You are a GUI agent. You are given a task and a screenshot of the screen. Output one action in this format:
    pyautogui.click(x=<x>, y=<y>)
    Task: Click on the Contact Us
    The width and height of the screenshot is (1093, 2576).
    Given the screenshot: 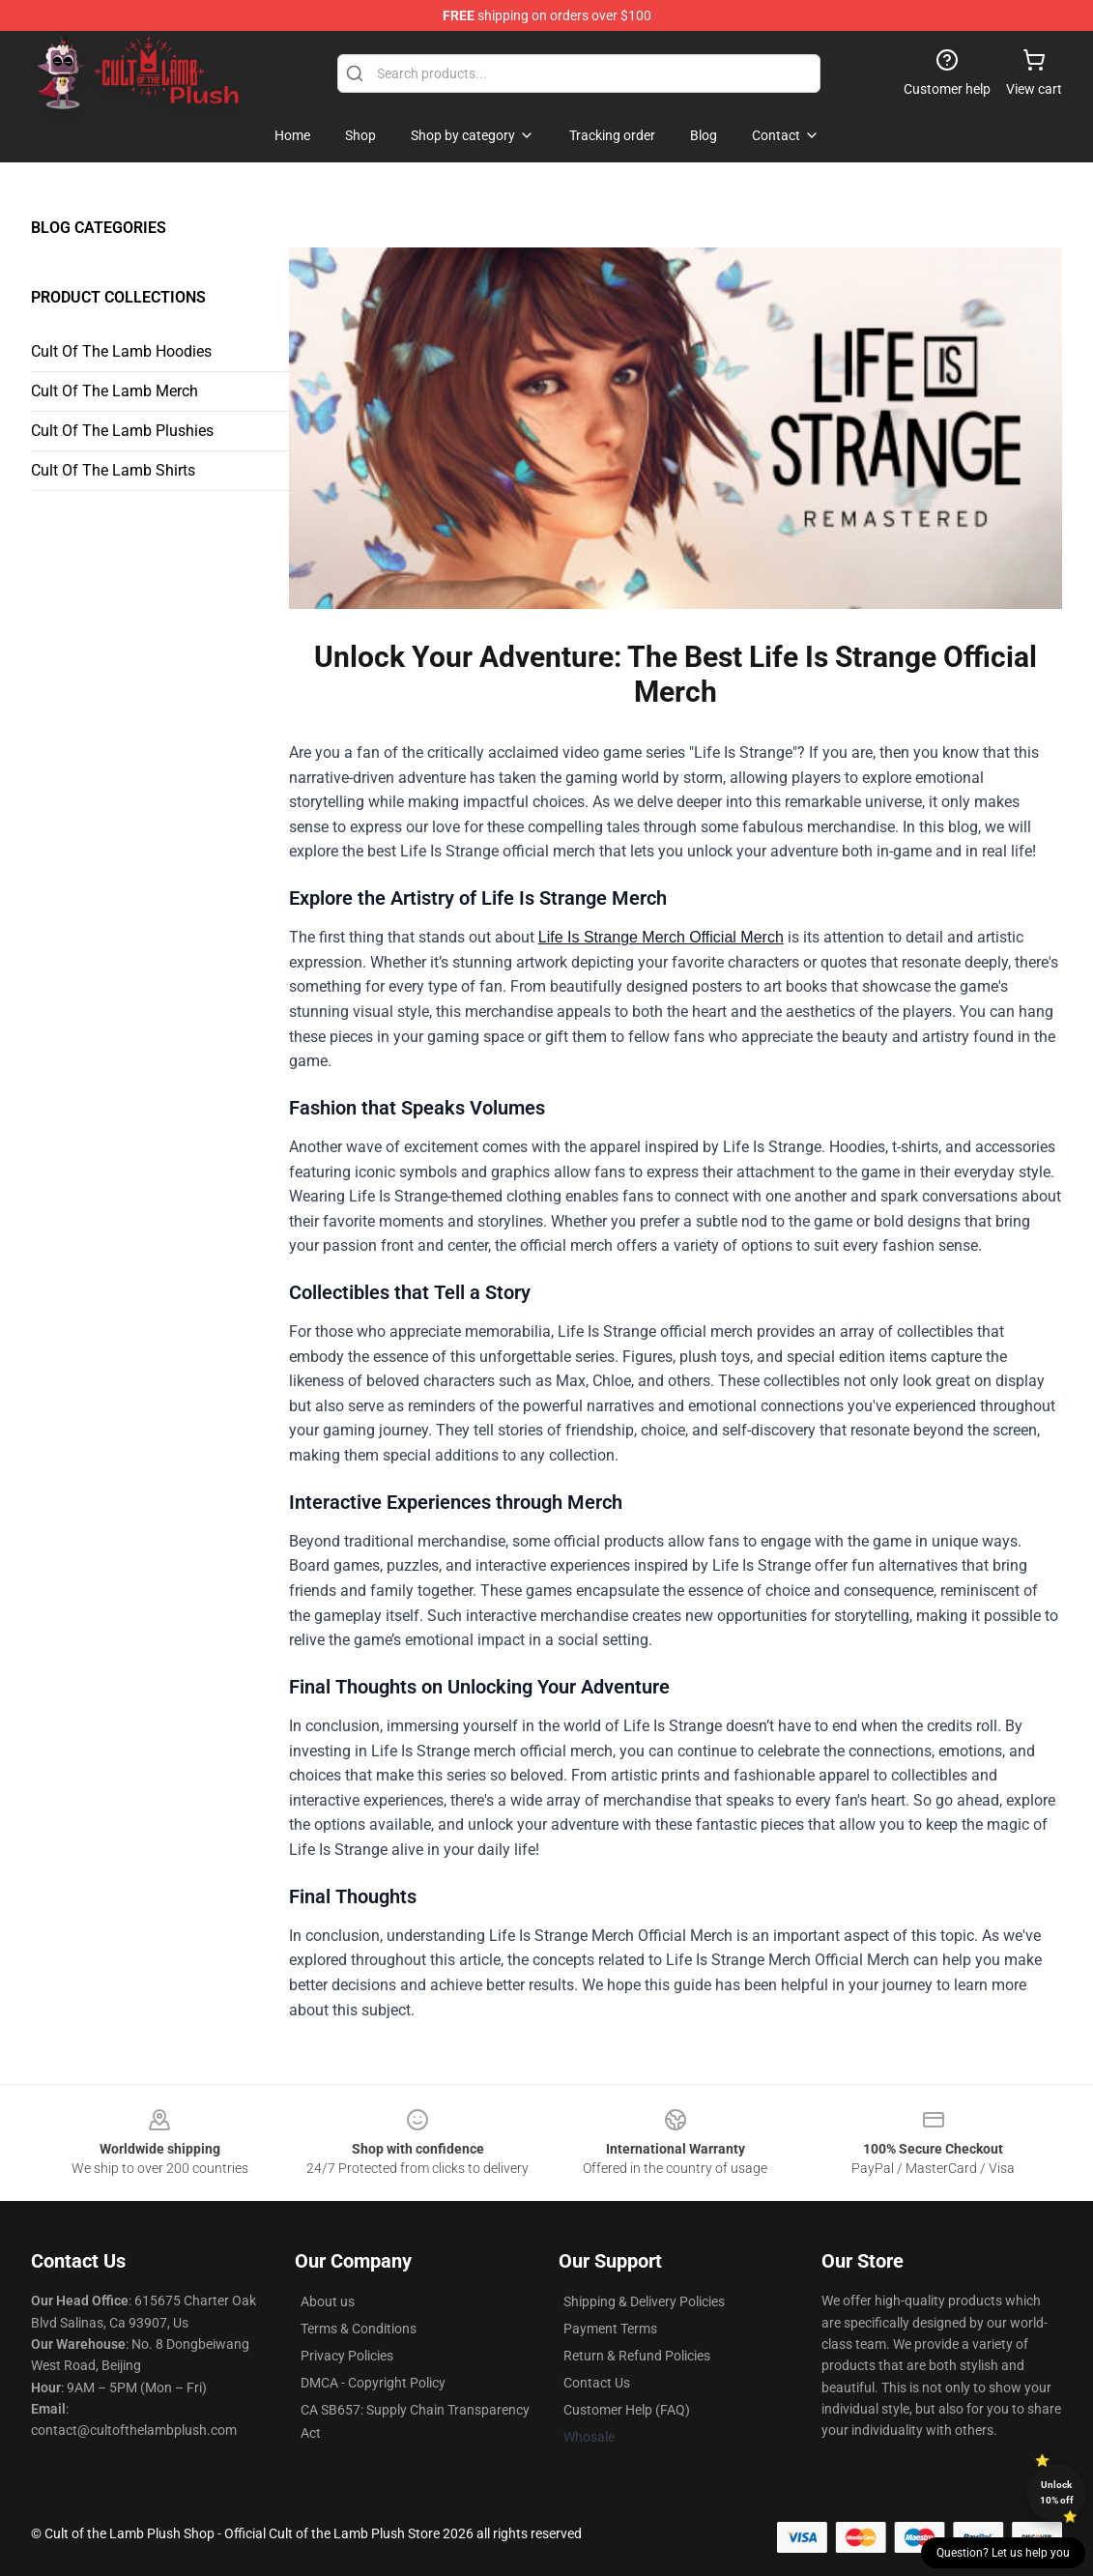 What is the action you would take?
    pyautogui.click(x=596, y=2382)
    